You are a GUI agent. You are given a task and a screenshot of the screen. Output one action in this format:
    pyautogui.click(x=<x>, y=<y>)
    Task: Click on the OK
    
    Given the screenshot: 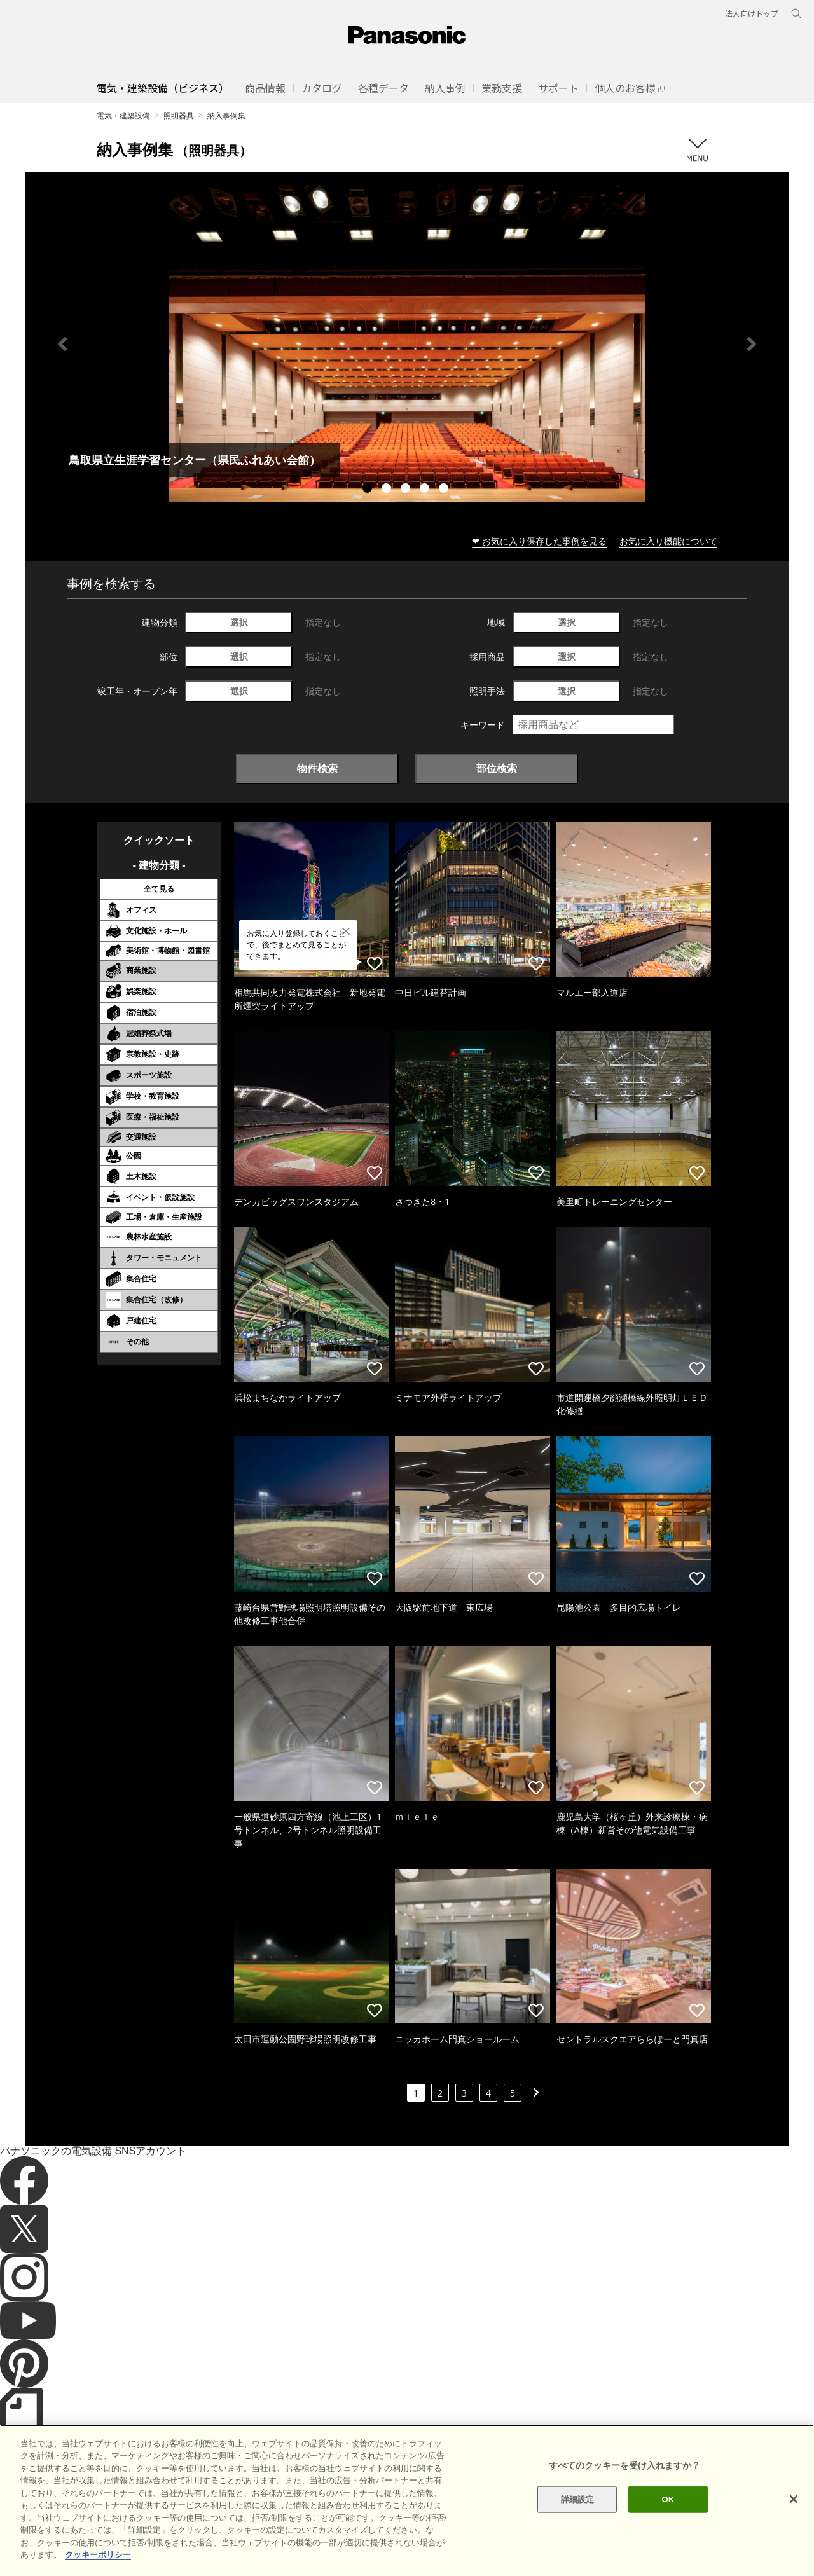 What is the action you would take?
    pyautogui.click(x=667, y=2522)
    